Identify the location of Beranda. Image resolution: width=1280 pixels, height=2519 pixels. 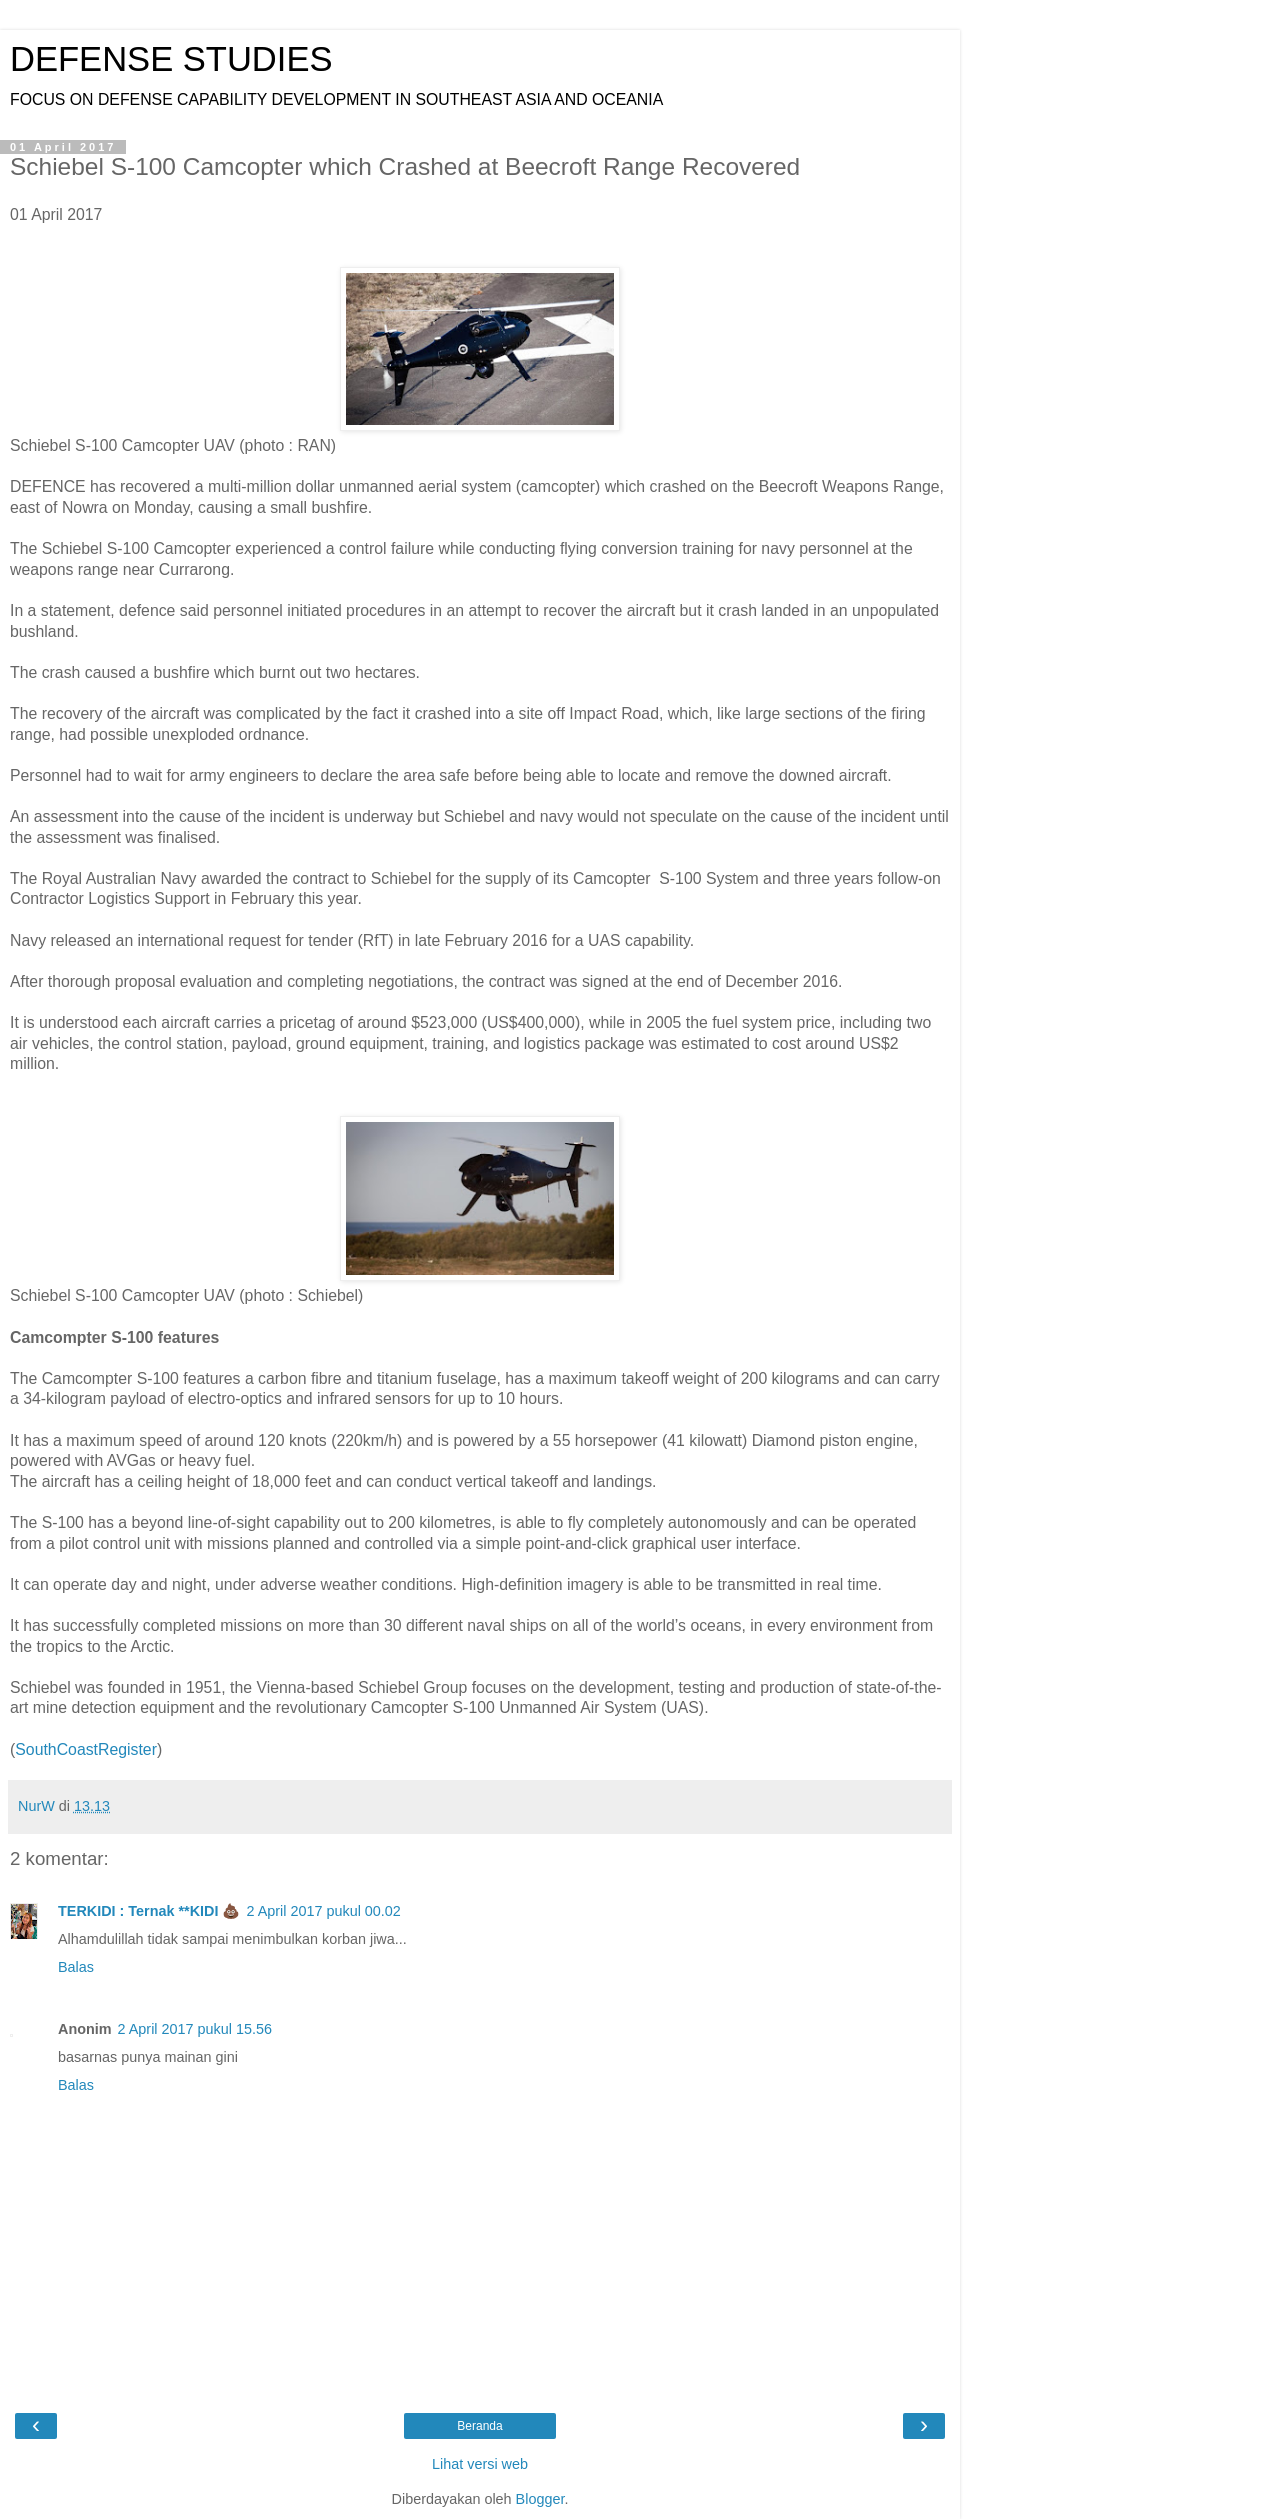
(479, 2426).